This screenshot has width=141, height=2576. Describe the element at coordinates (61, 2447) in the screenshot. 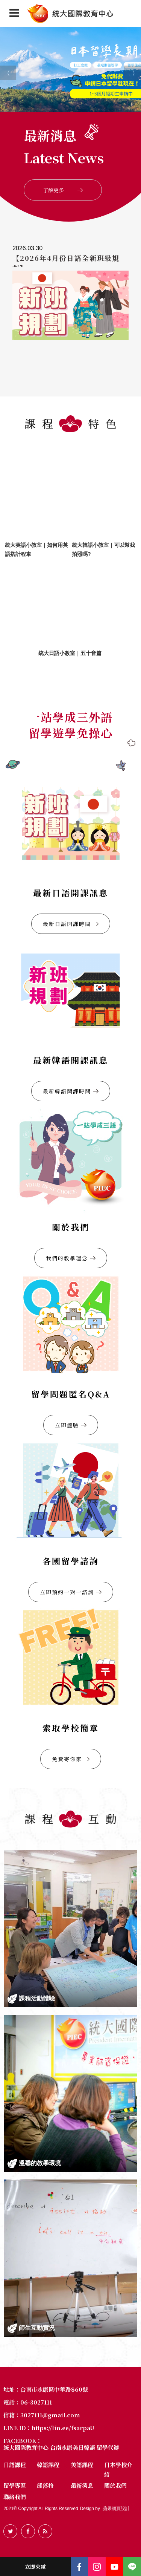

I see `統大國際教育中心 台南永康美日韓語 留學代辦` at that location.